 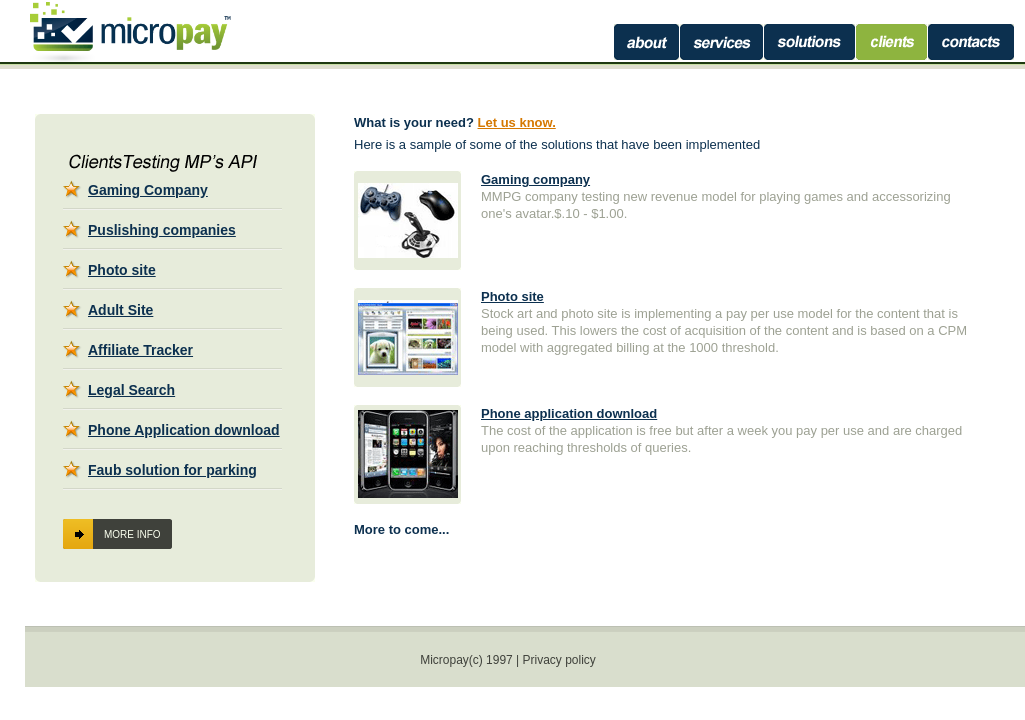 I want to click on Let us know., so click(x=517, y=122).